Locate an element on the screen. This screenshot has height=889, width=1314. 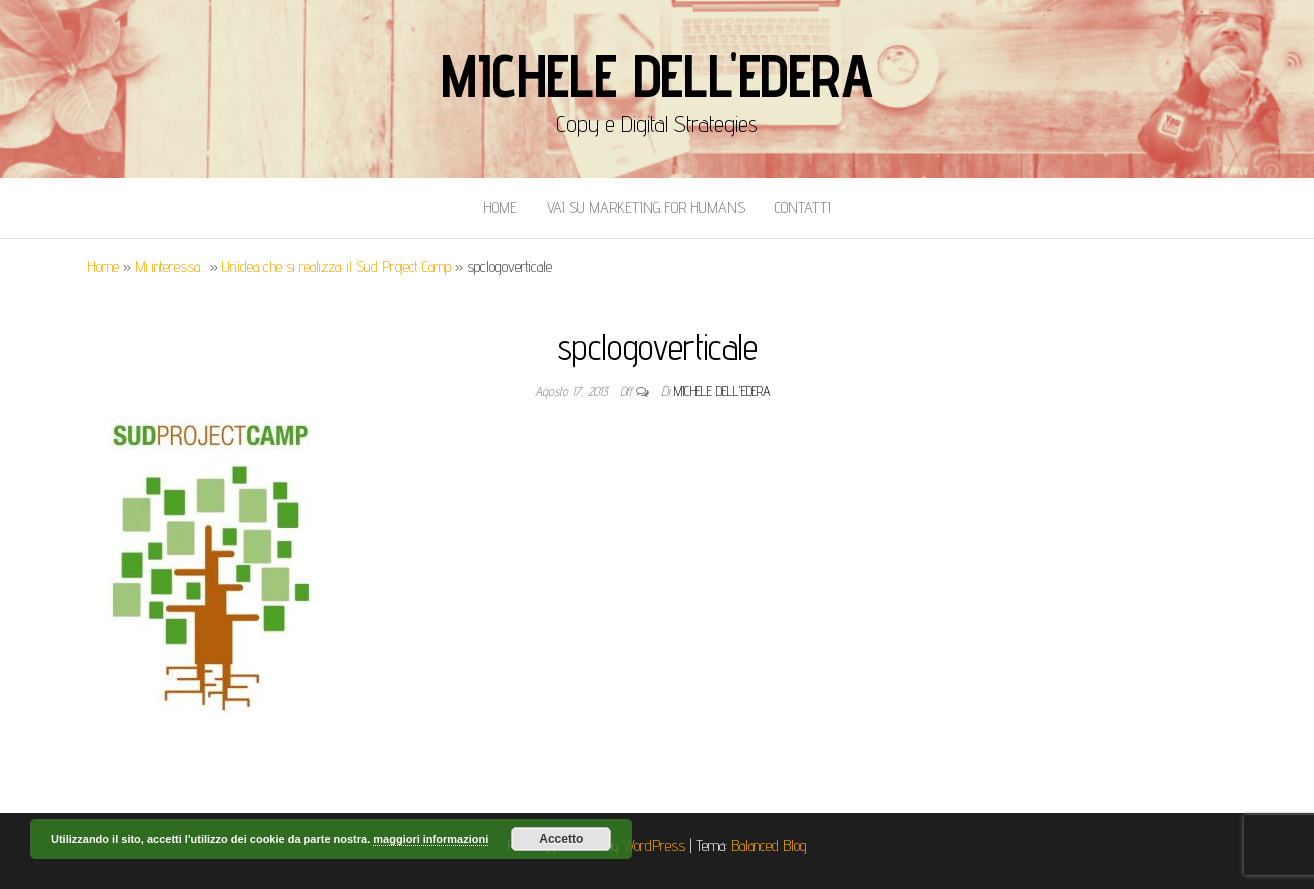
WordPress is located at coordinates (654, 845).